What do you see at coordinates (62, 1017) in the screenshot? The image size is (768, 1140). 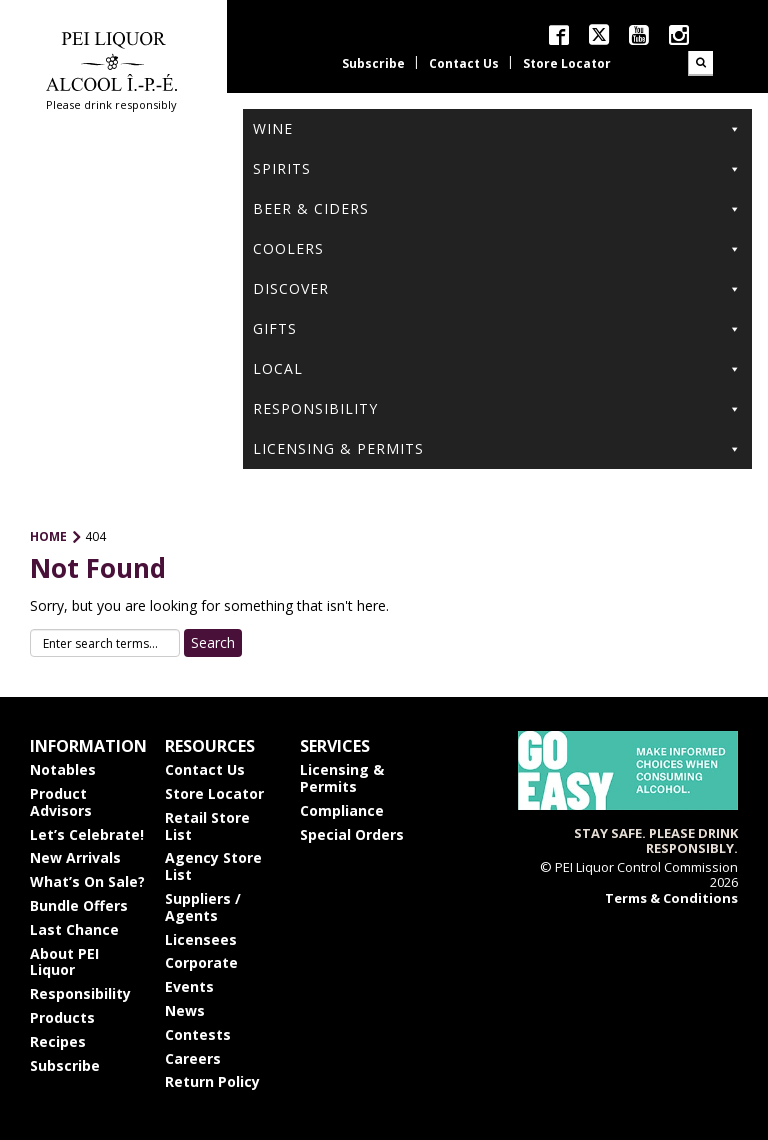 I see `Products` at bounding box center [62, 1017].